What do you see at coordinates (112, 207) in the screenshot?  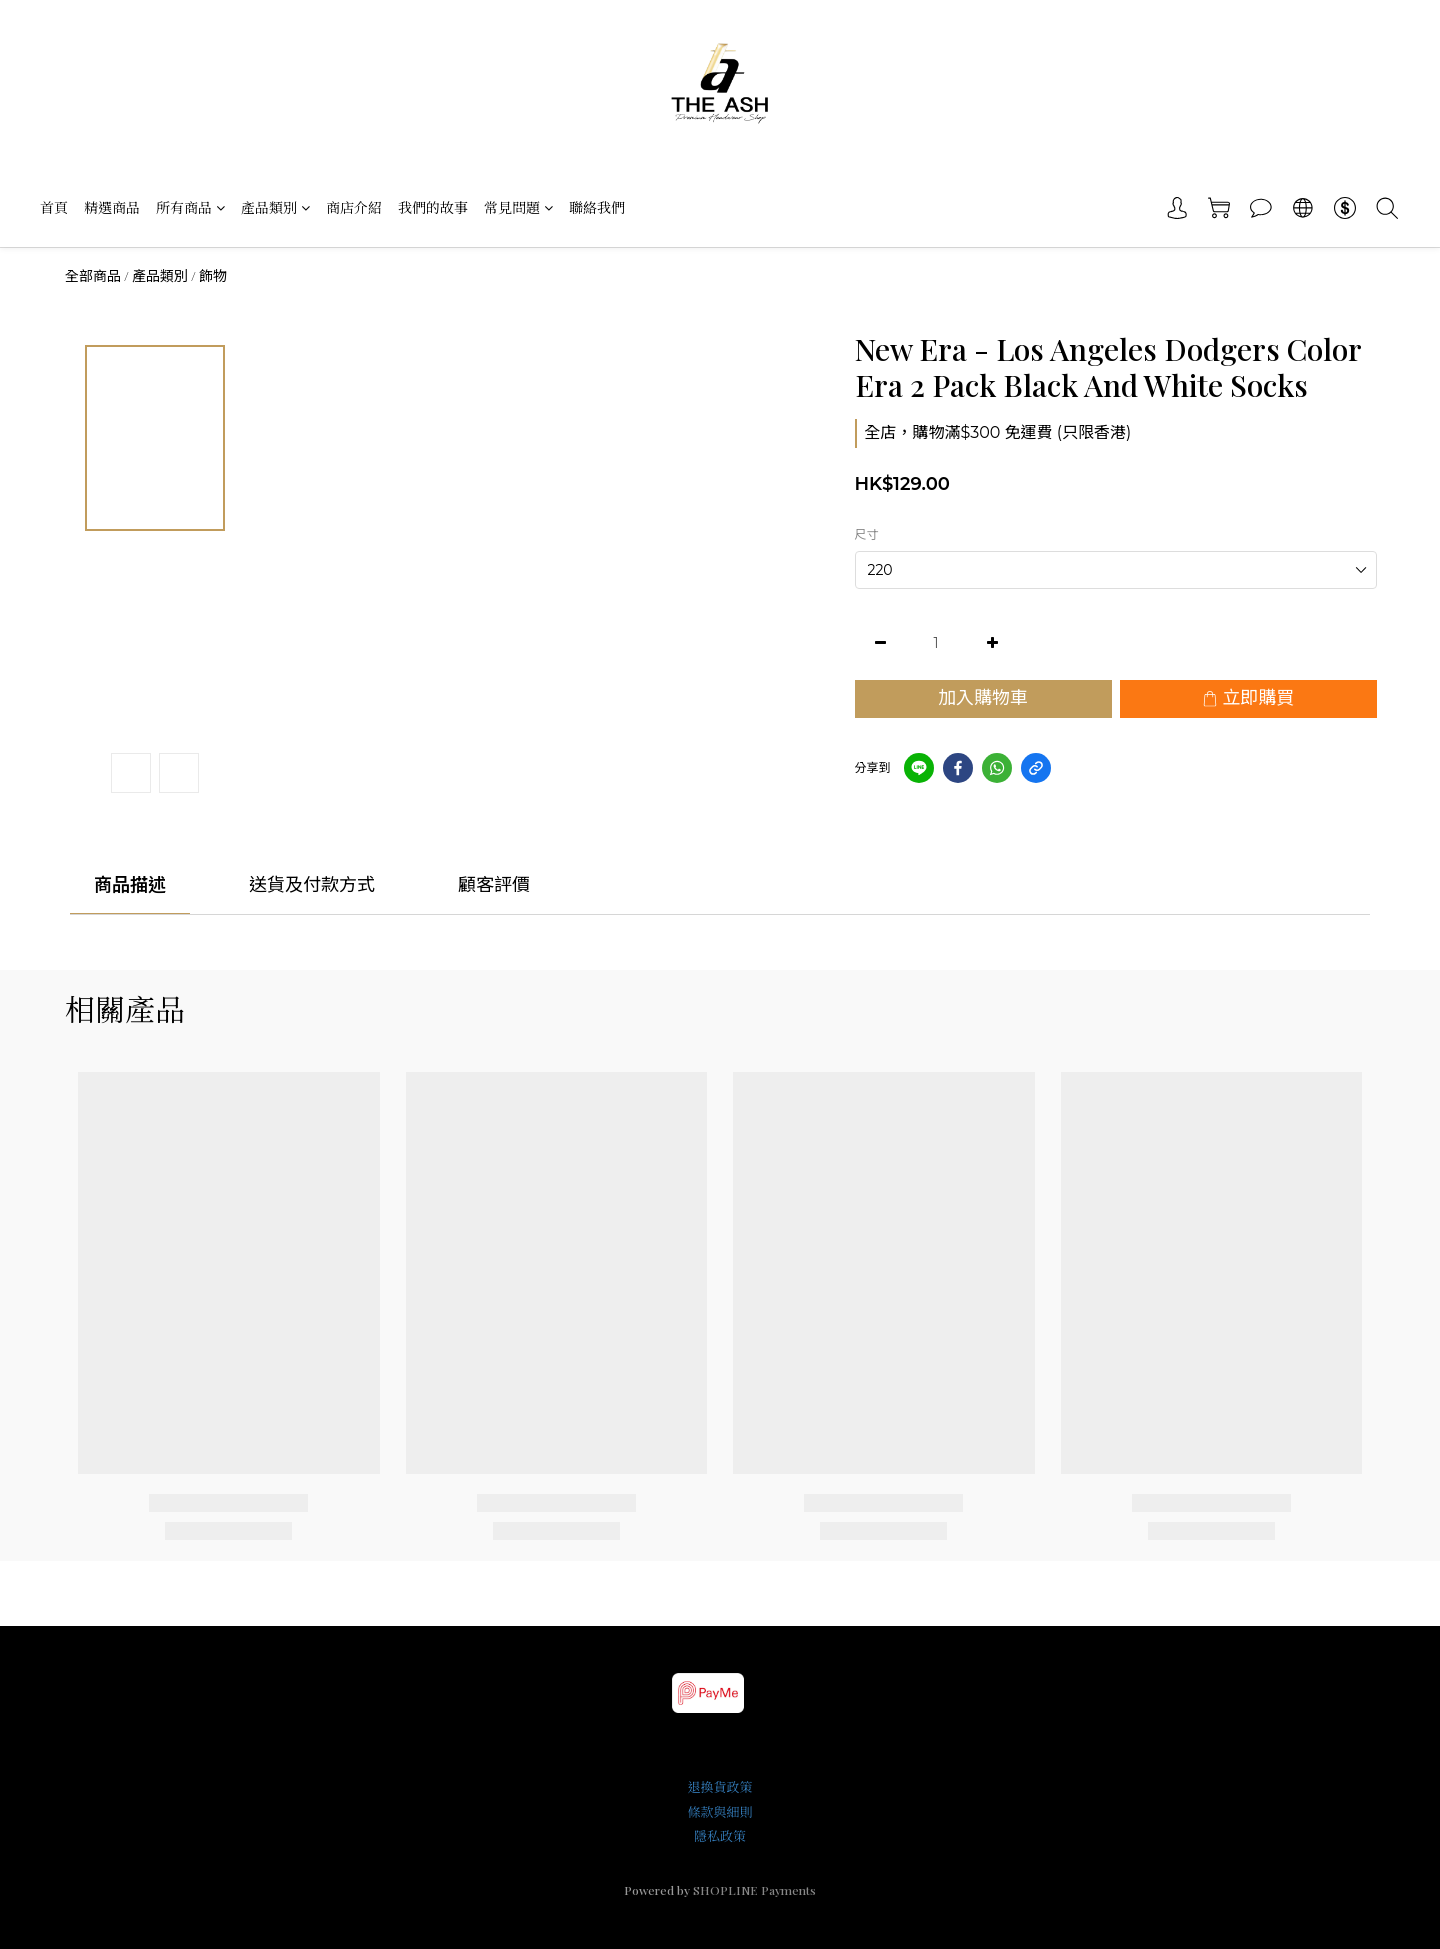 I see `精選商品` at bounding box center [112, 207].